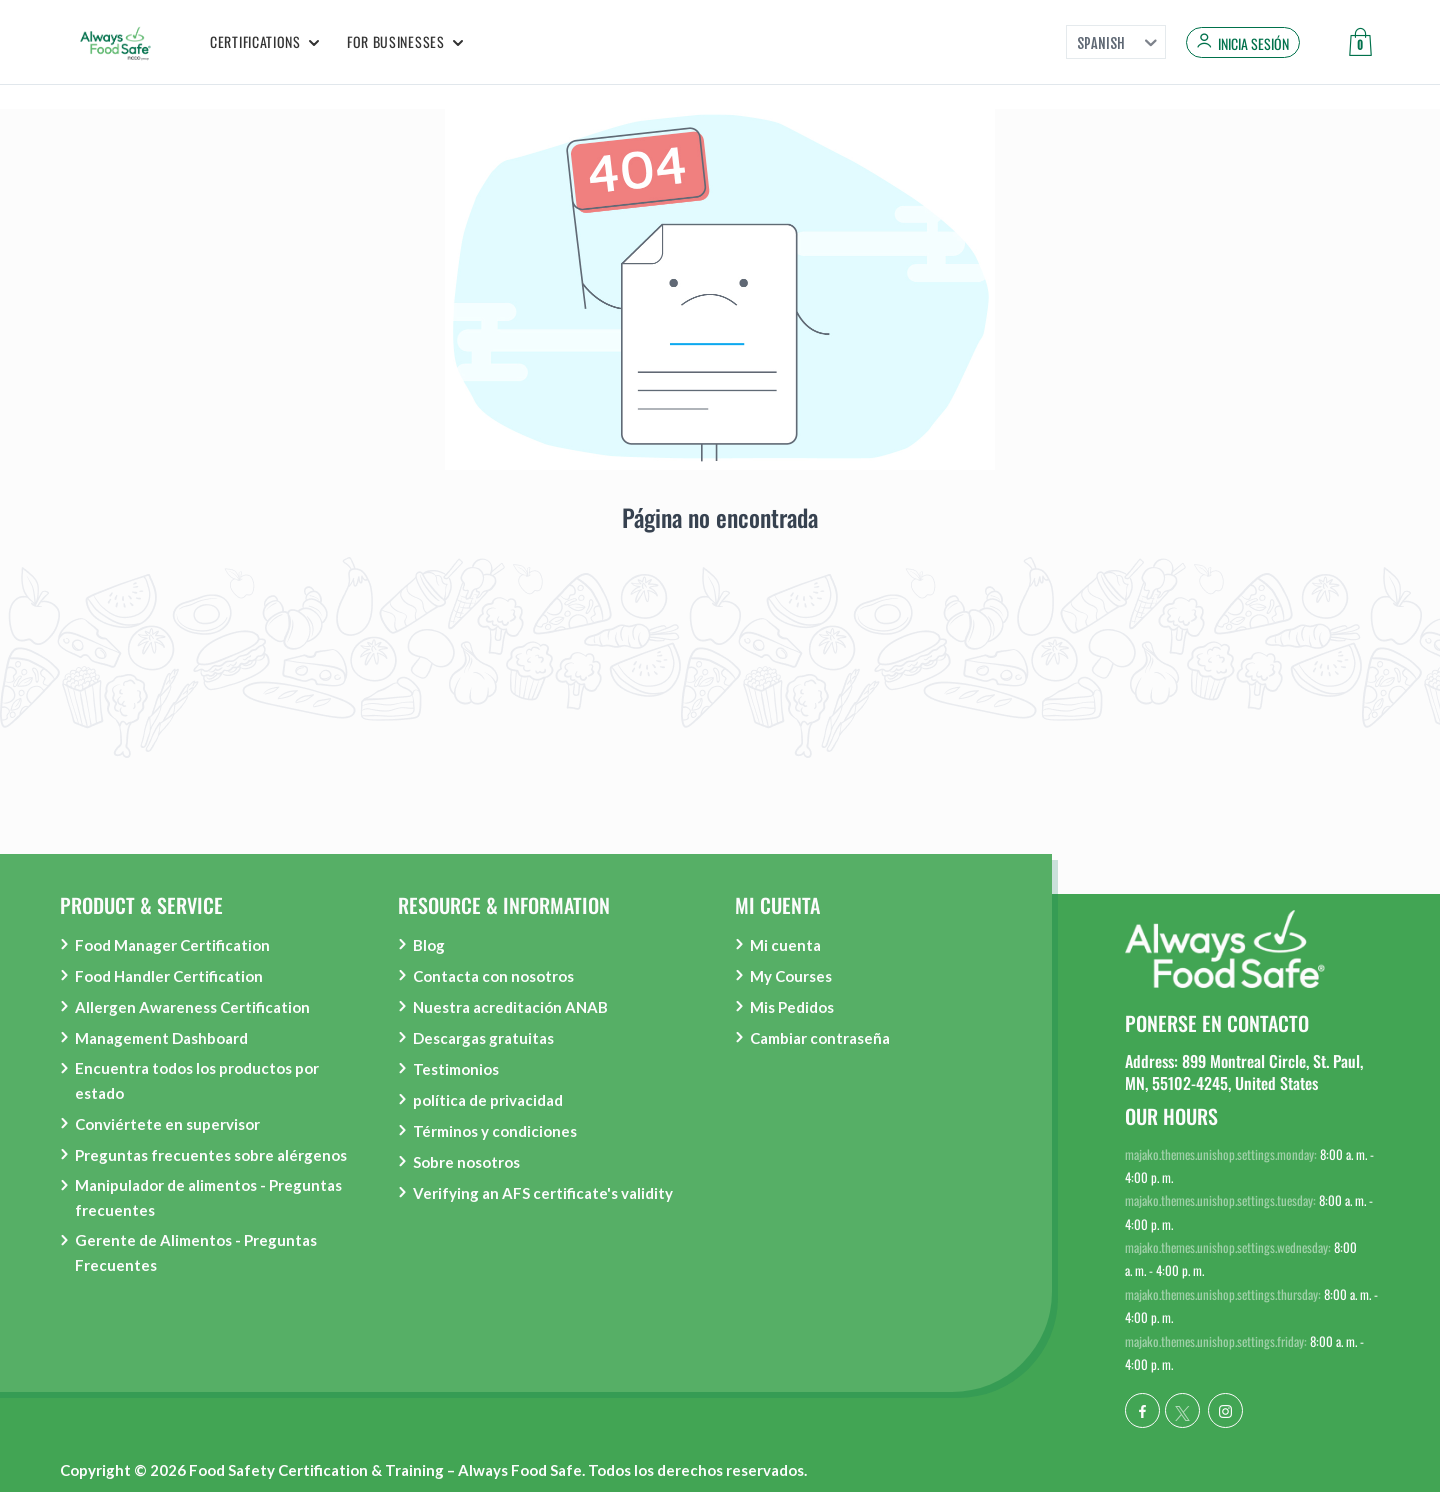  What do you see at coordinates (488, 1100) in the screenshot?
I see `política de privacidad` at bounding box center [488, 1100].